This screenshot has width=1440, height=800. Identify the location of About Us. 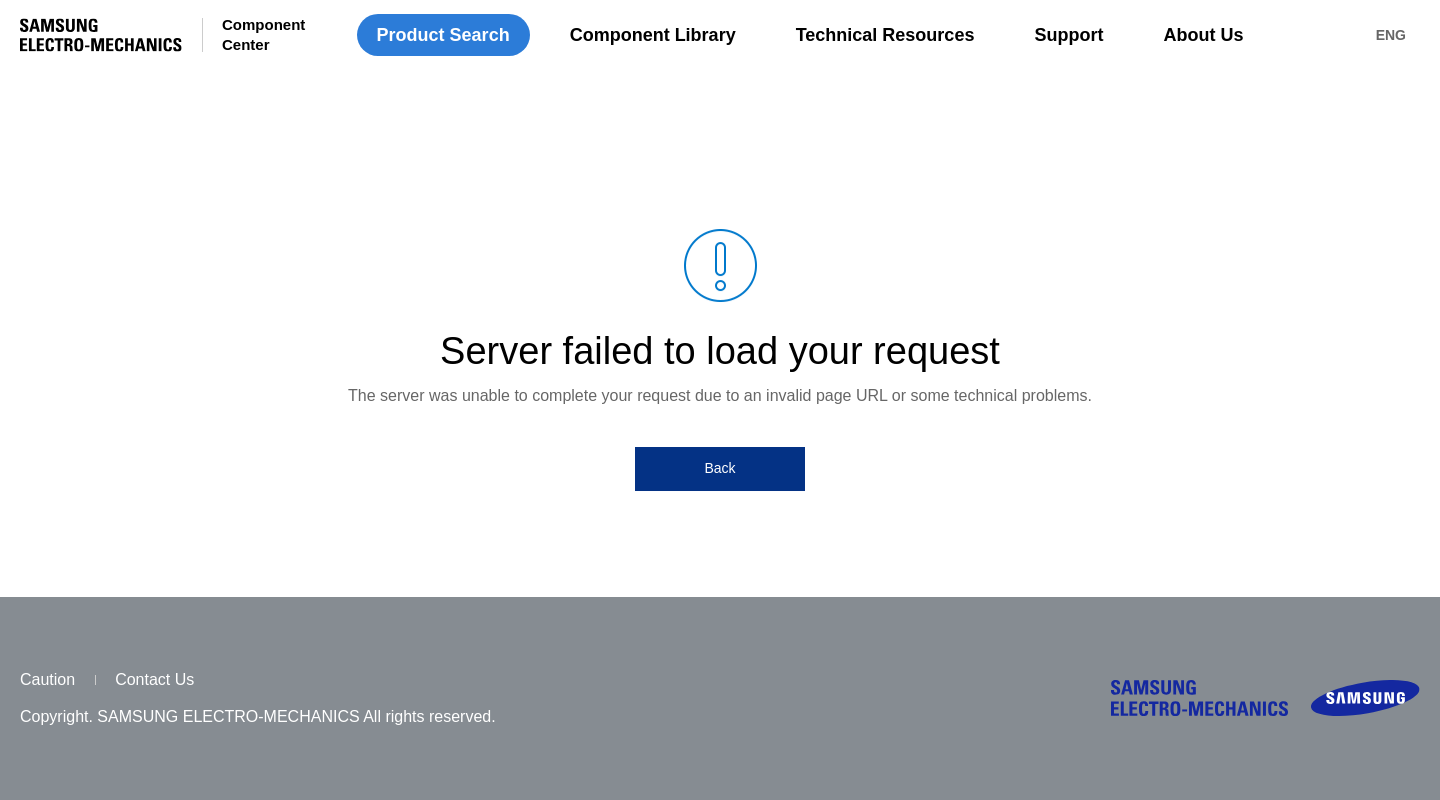
(1203, 35).